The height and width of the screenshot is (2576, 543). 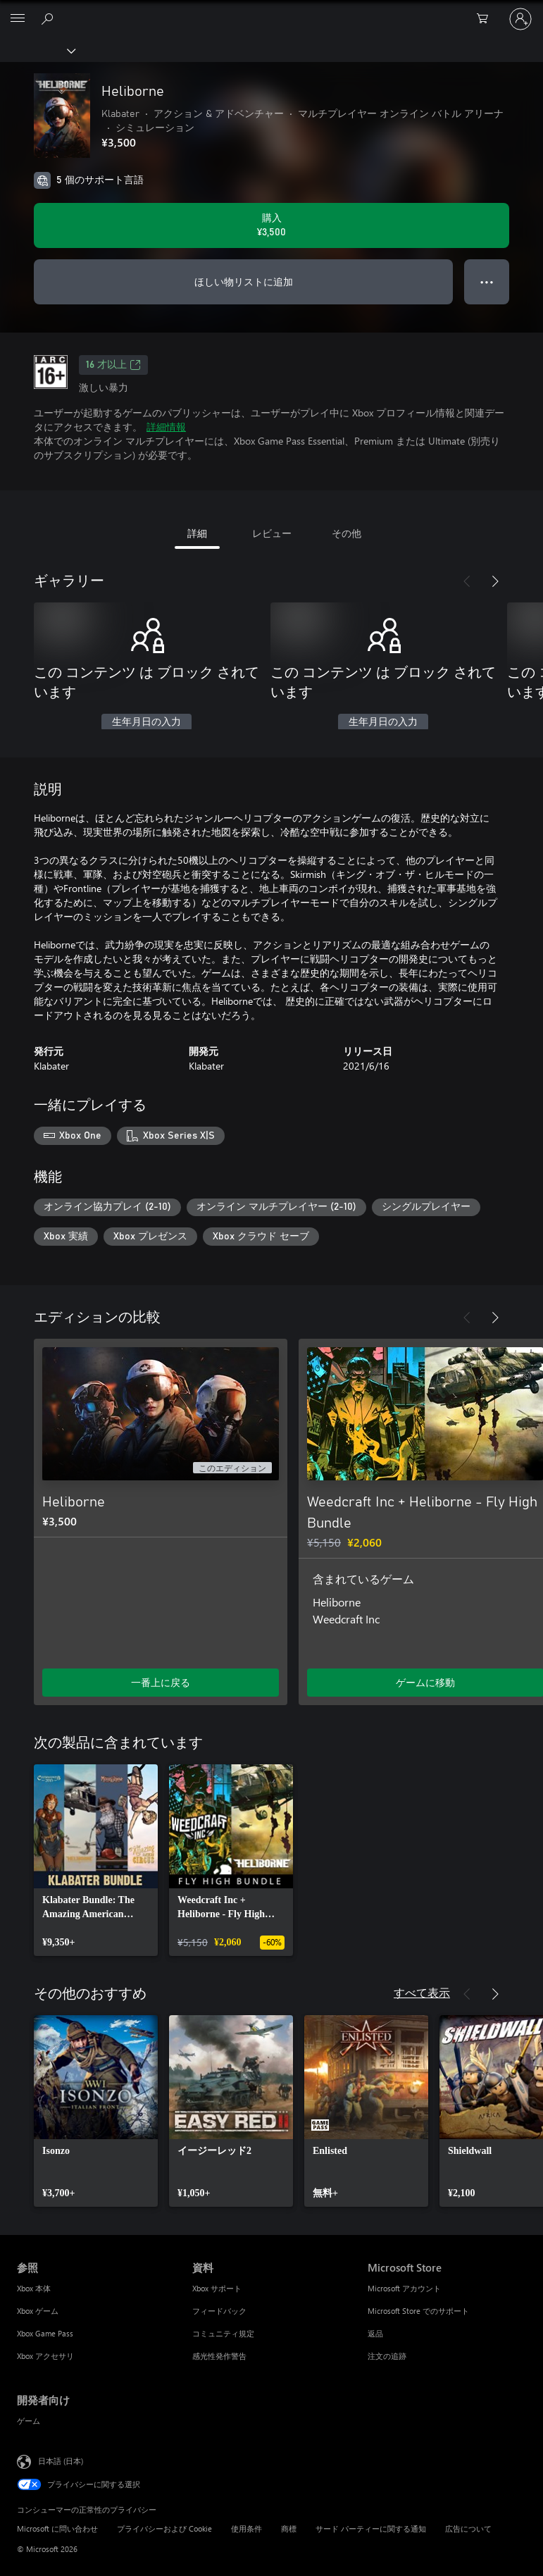 I want to click on [link], so click(x=96, y=1860).